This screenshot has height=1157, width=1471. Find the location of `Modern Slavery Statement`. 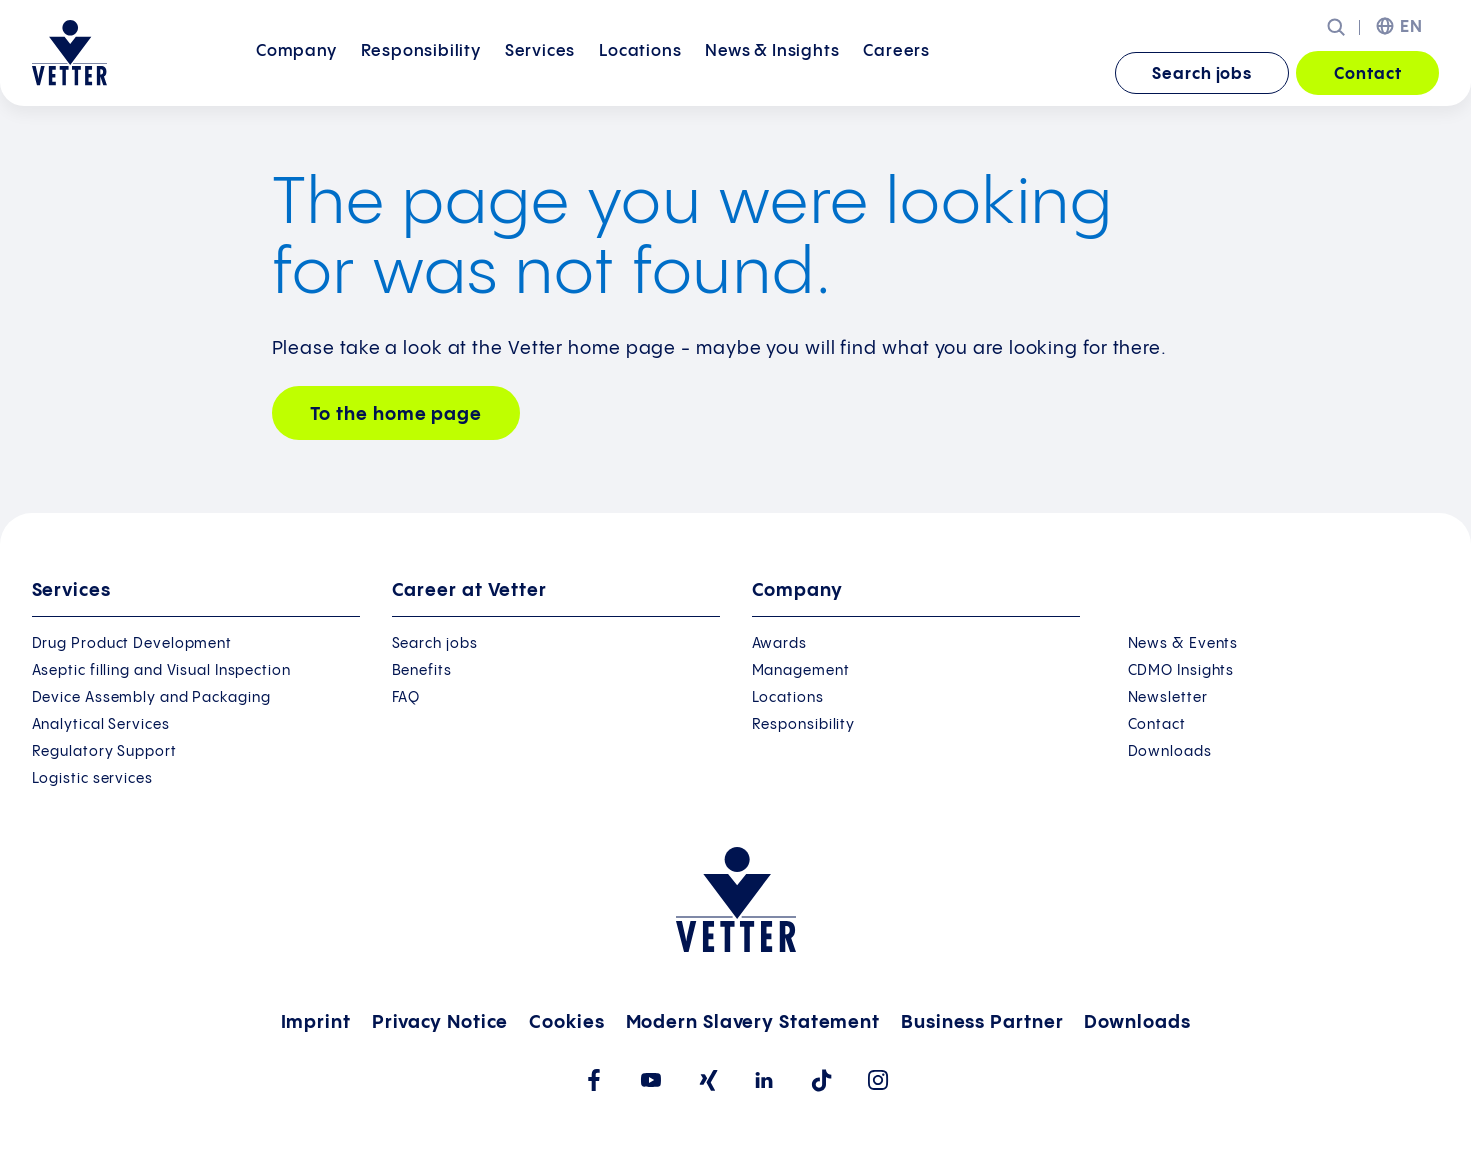

Modern Slavery Statement is located at coordinates (753, 1022).